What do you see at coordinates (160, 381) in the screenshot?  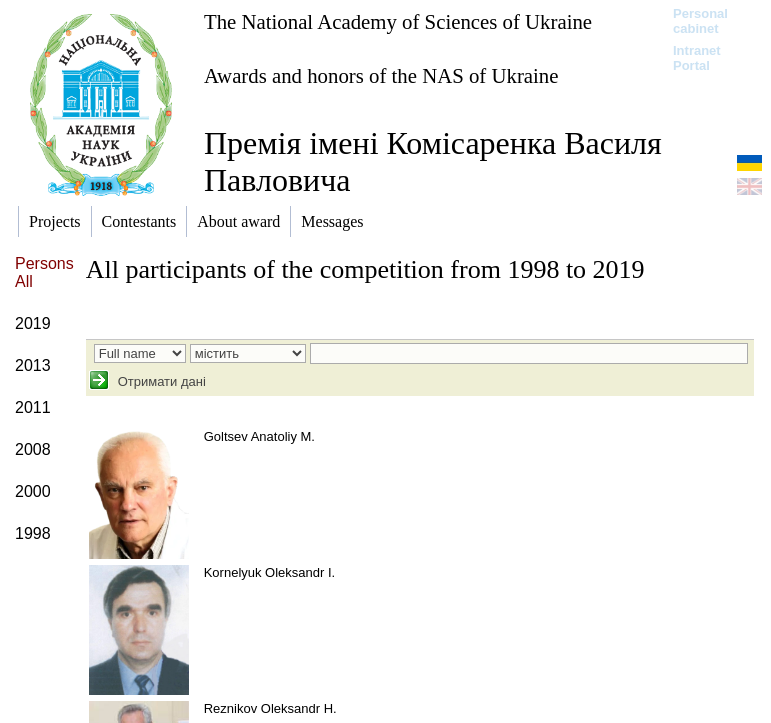 I see `Отримати дані` at bounding box center [160, 381].